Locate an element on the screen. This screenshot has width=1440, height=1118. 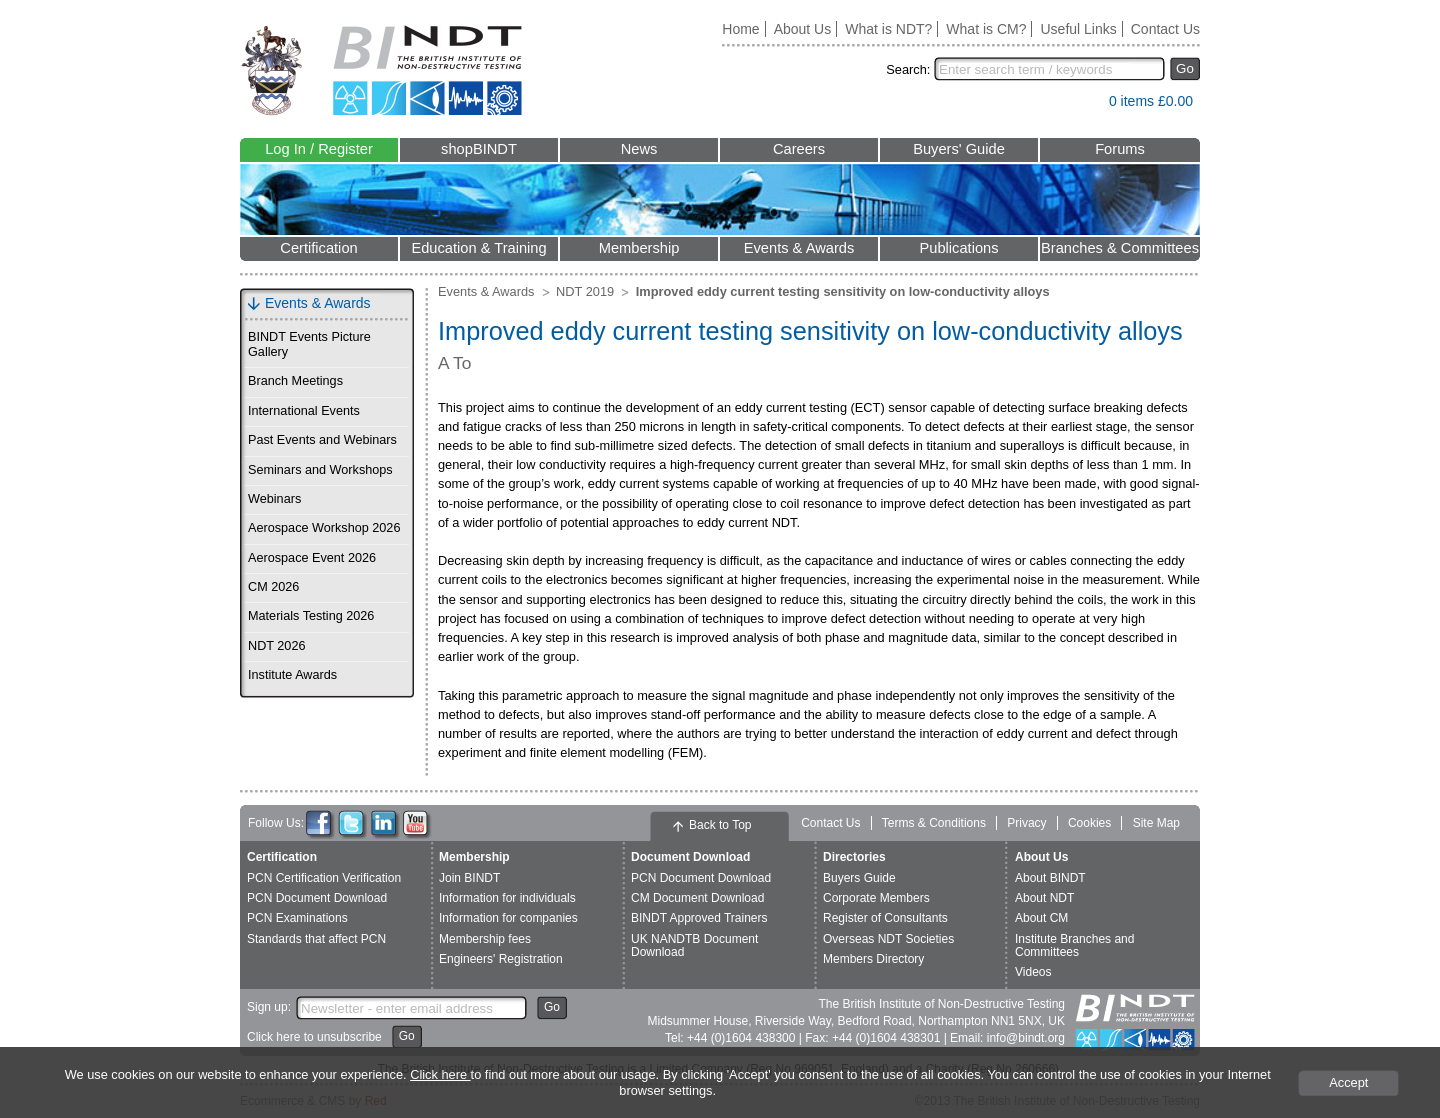
CM 2026 is located at coordinates (273, 587).